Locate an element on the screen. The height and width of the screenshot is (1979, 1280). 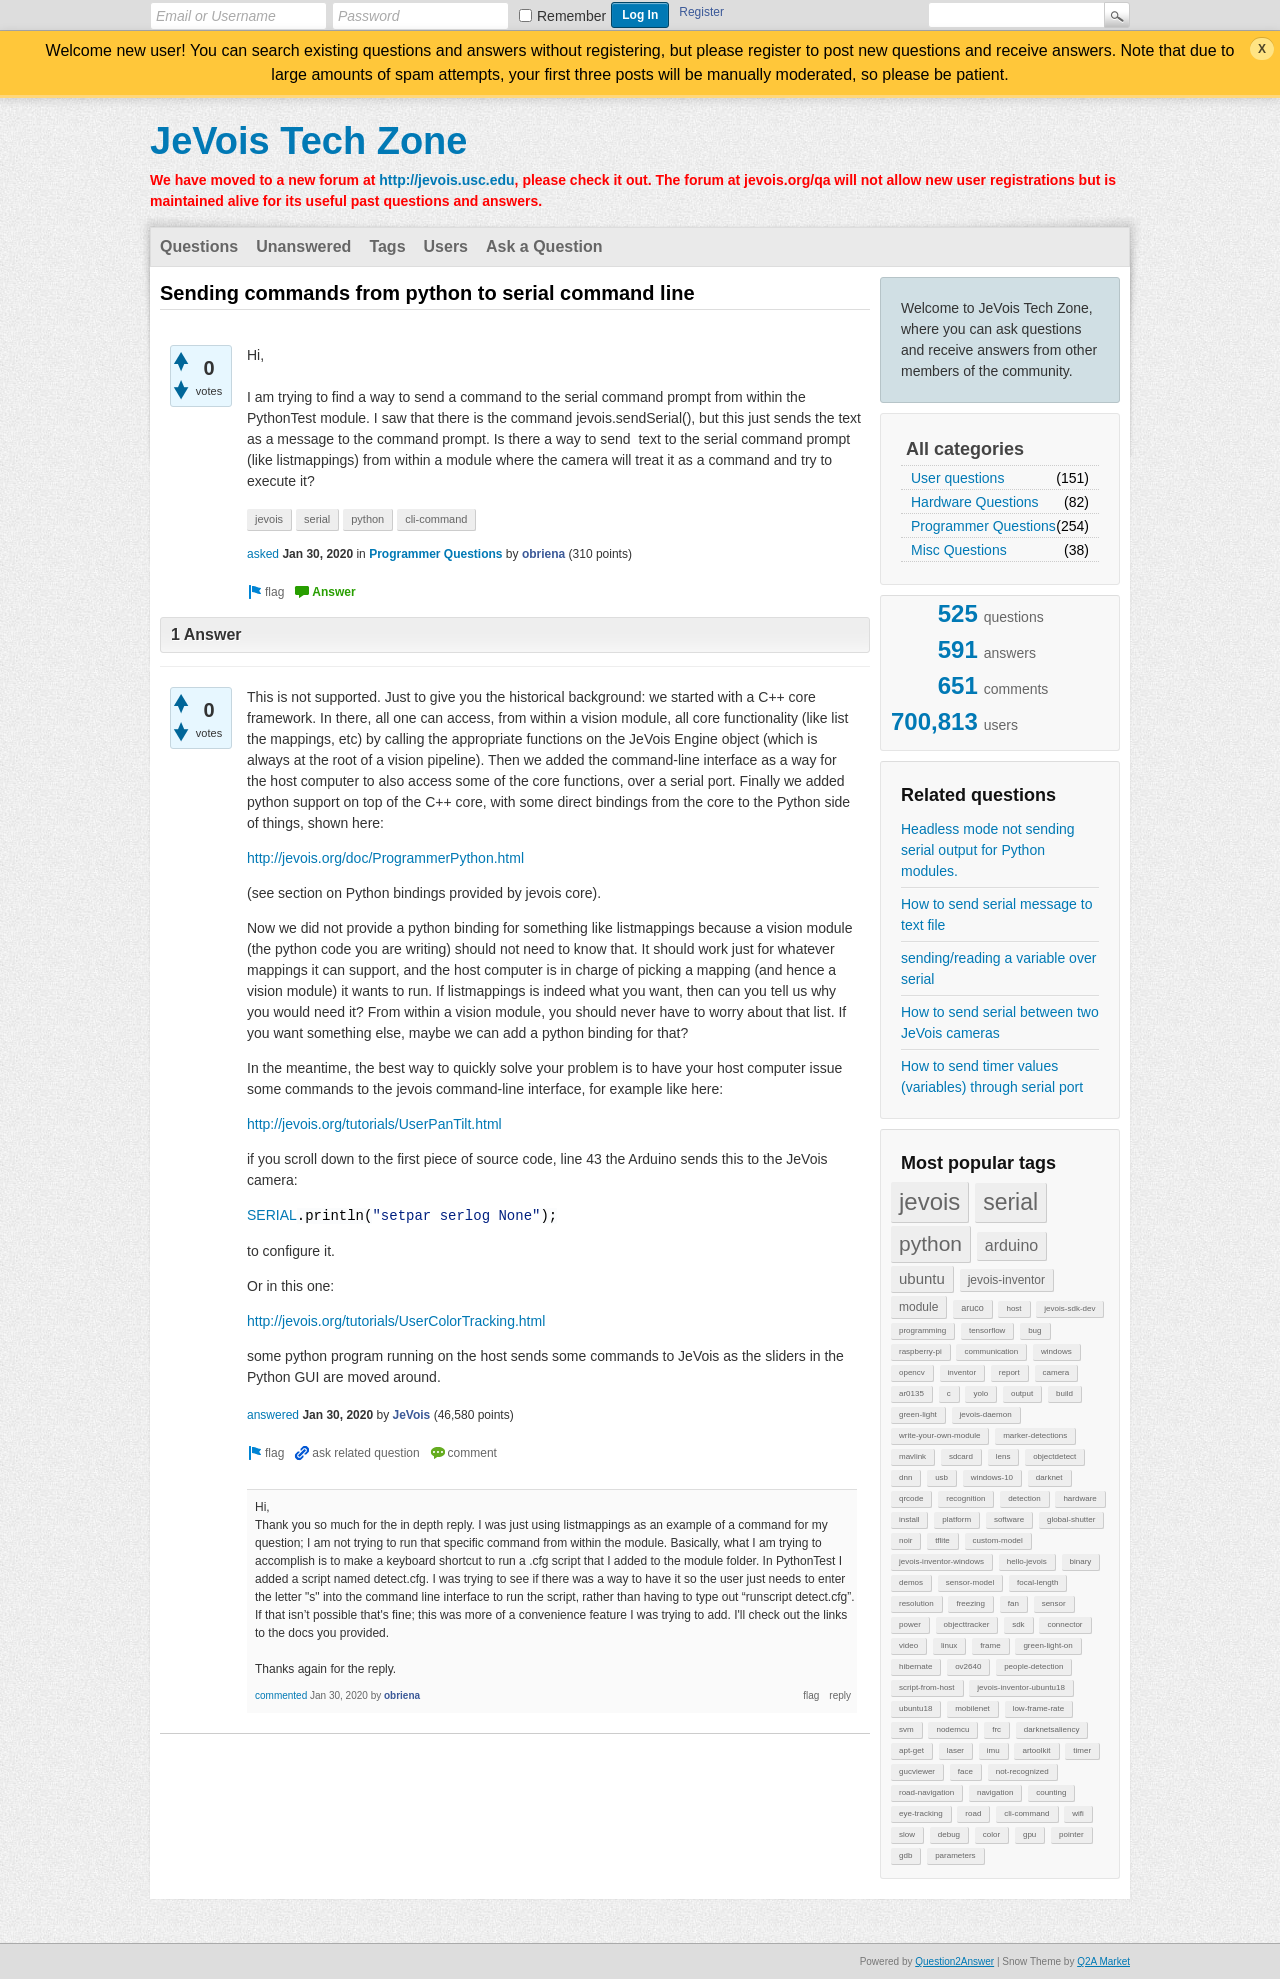
http://jevois.usc.edu is located at coordinates (446, 180).